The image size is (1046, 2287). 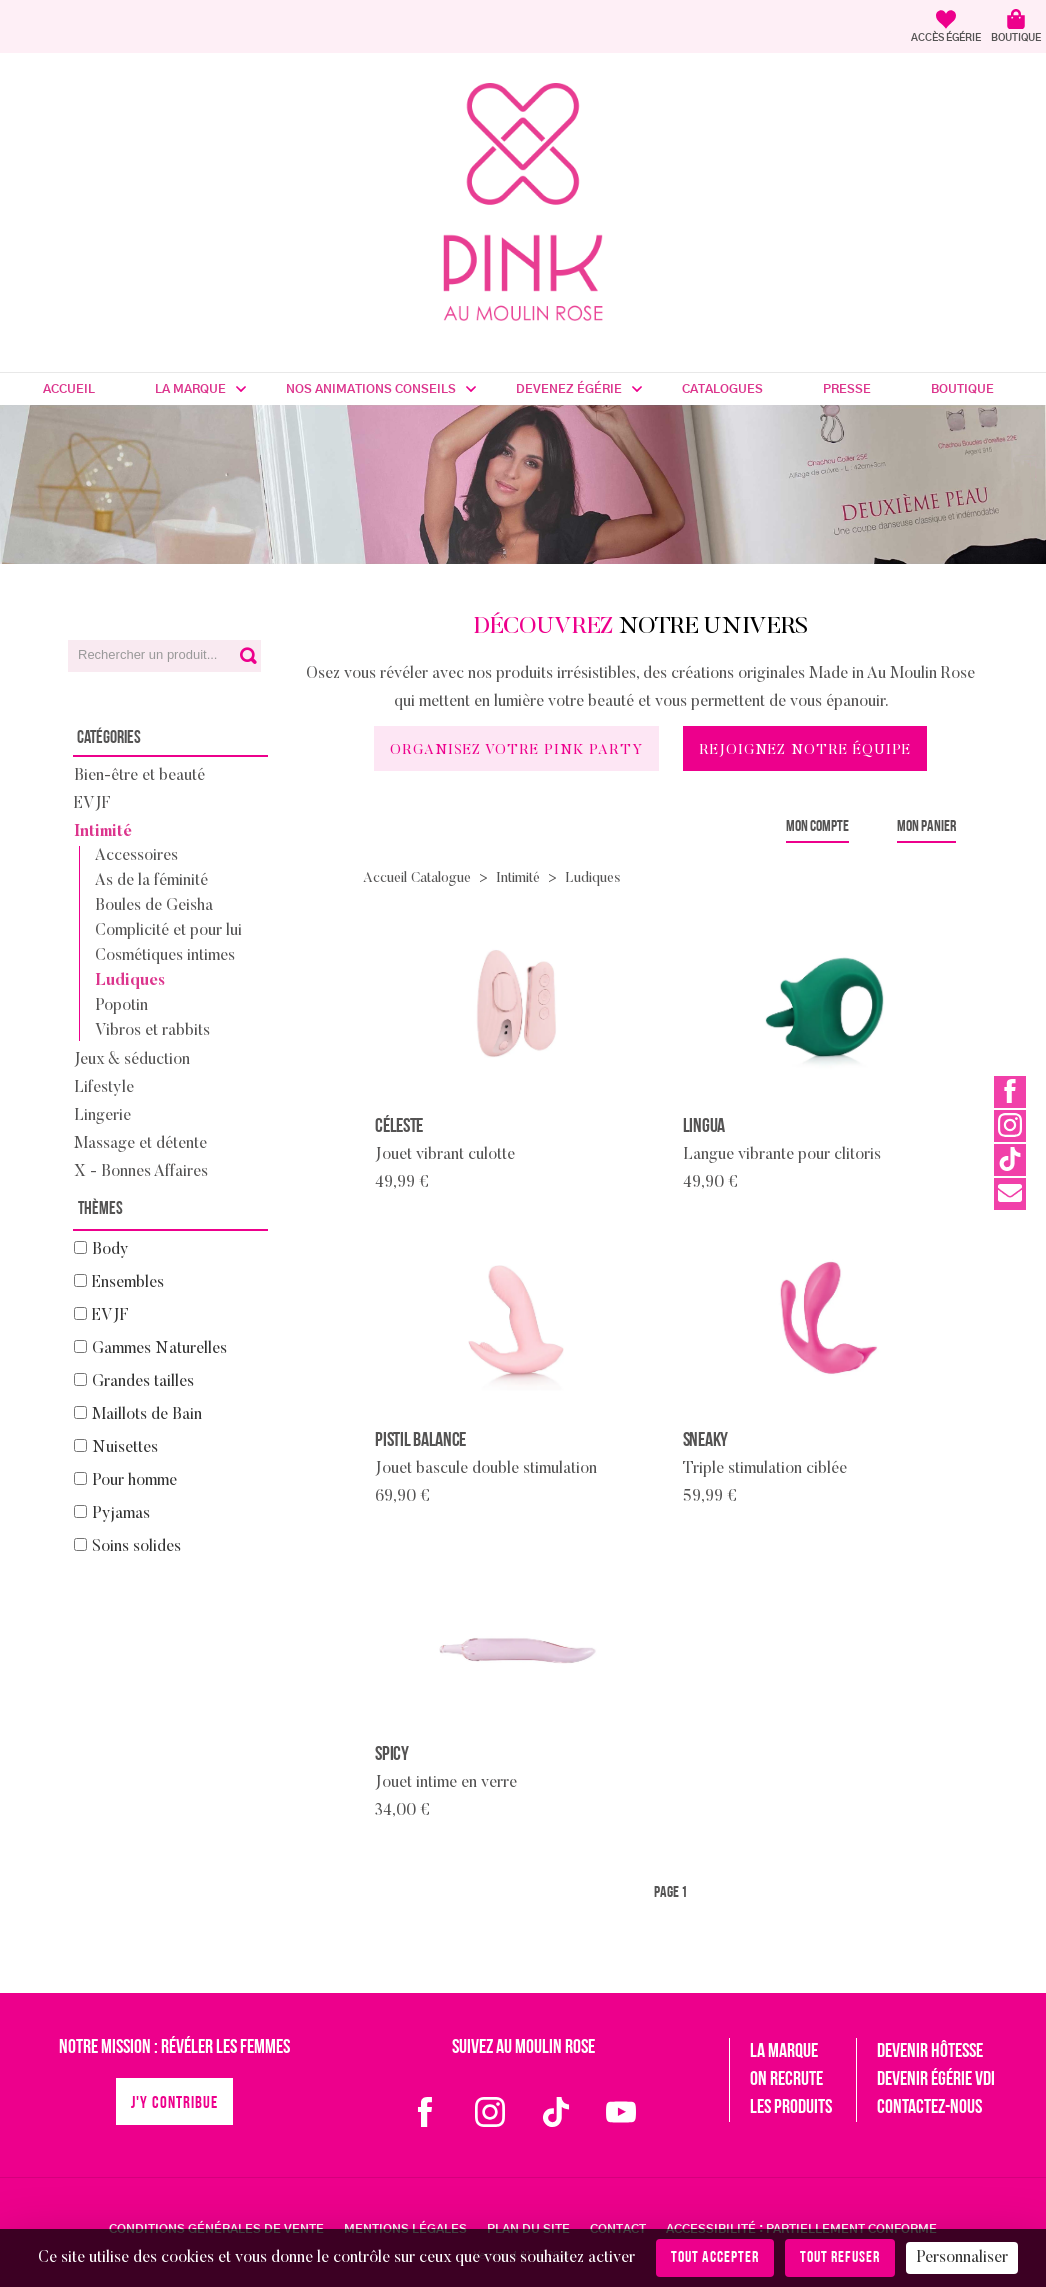 I want to click on Ludiques, so click(x=130, y=981).